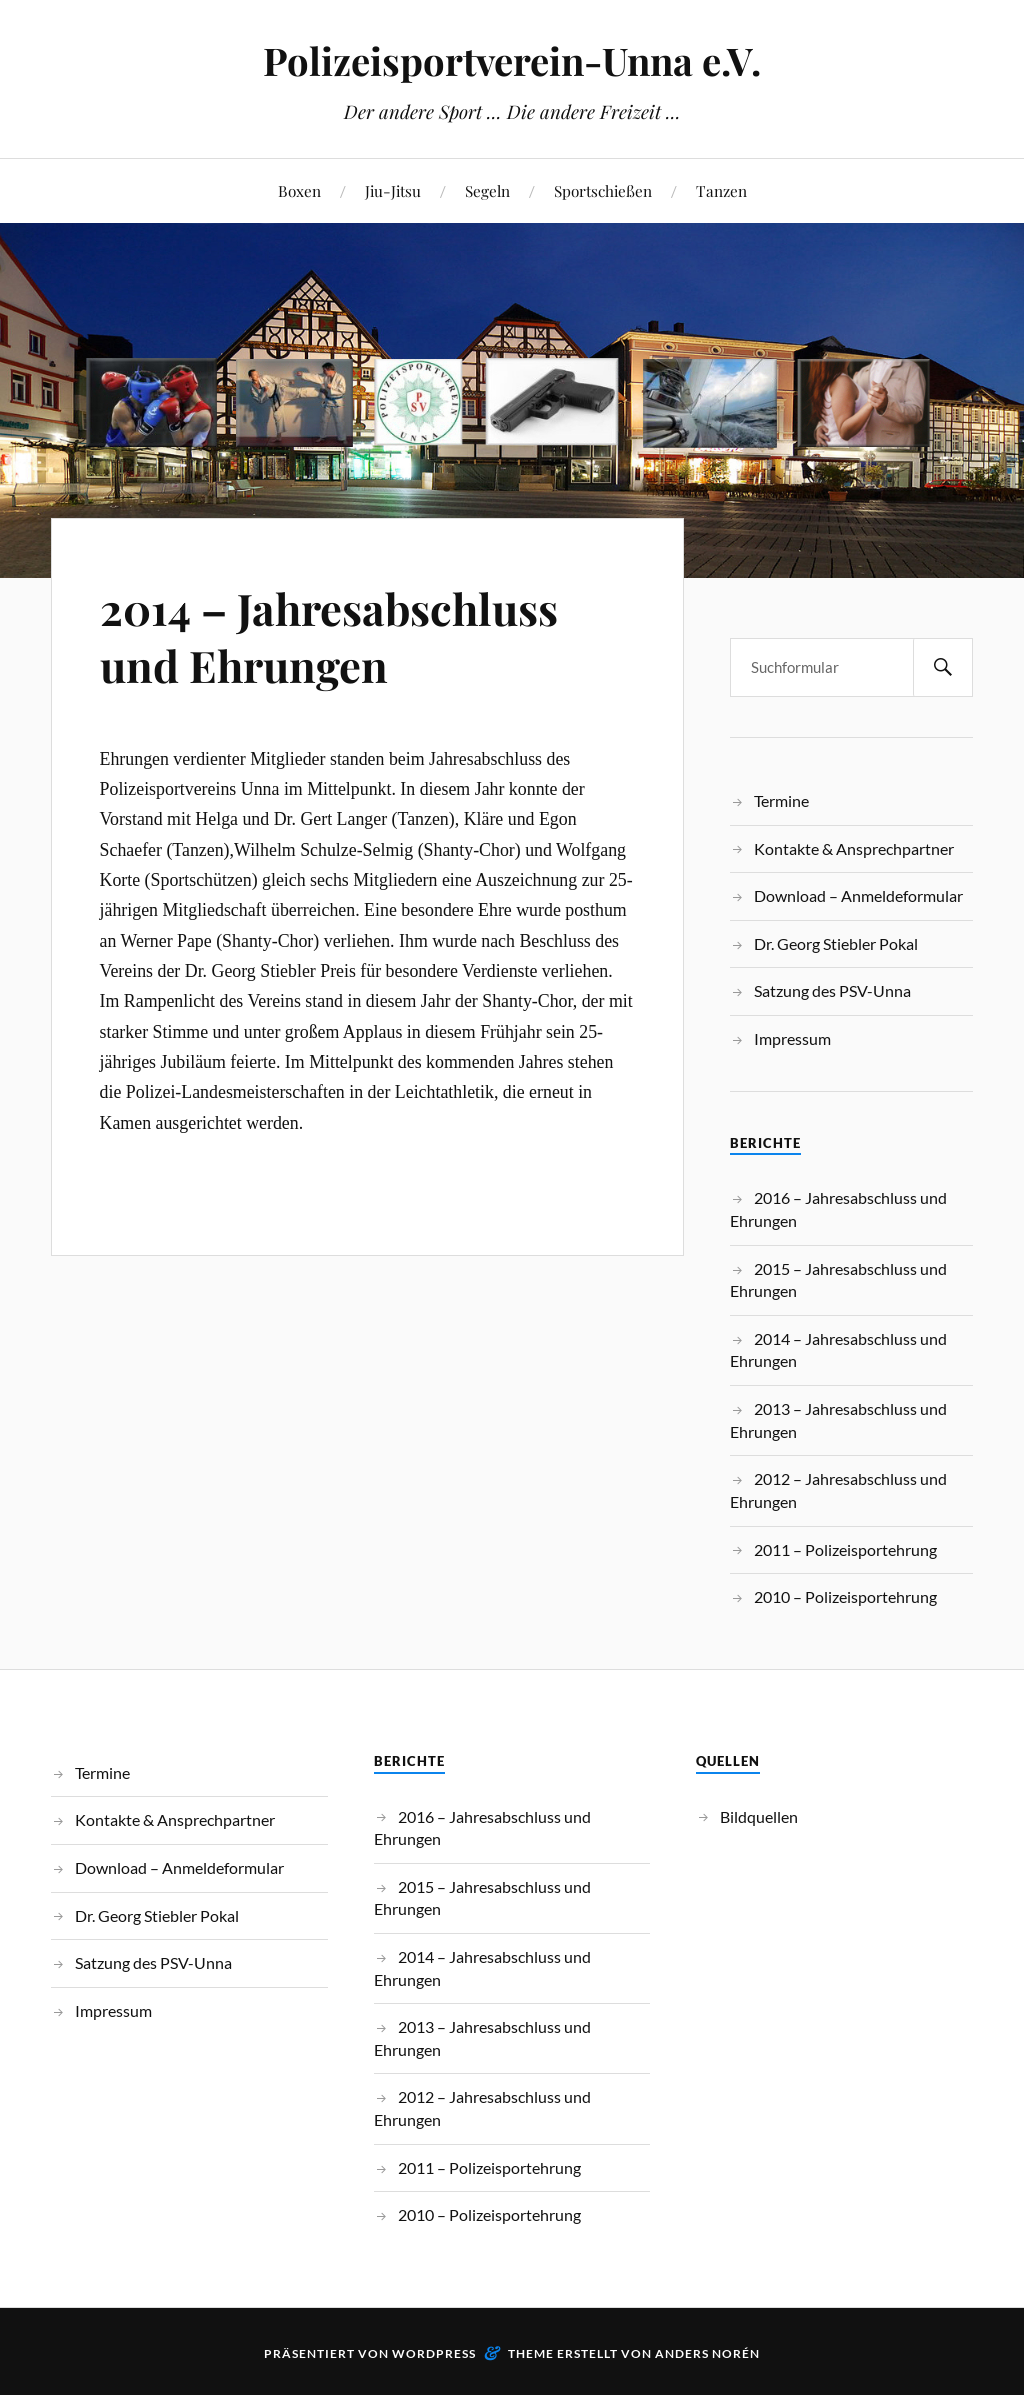  I want to click on Dr. Georg Stiebler Pokal, so click(836, 943).